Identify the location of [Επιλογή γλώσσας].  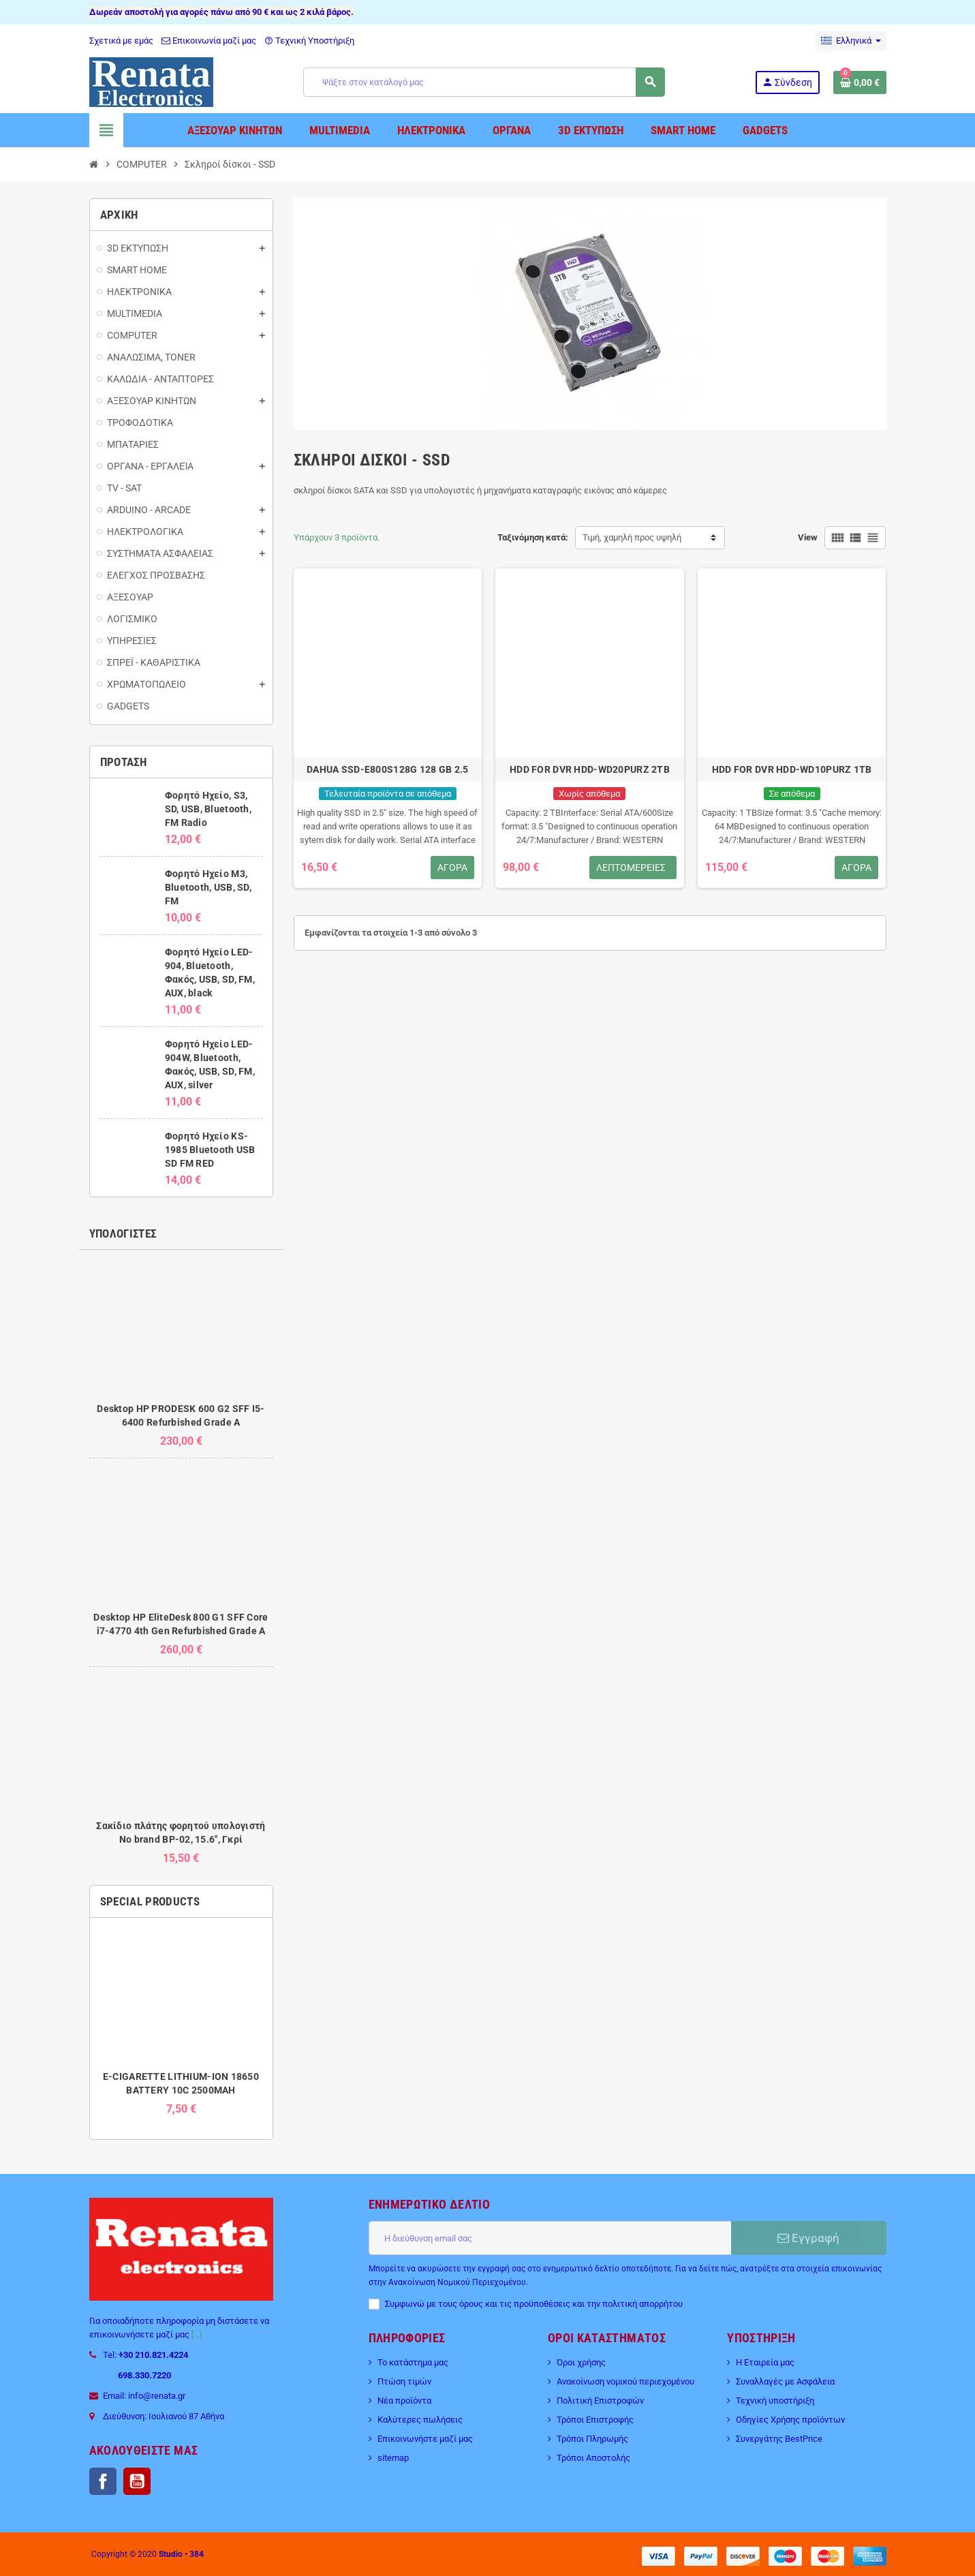
(851, 41).